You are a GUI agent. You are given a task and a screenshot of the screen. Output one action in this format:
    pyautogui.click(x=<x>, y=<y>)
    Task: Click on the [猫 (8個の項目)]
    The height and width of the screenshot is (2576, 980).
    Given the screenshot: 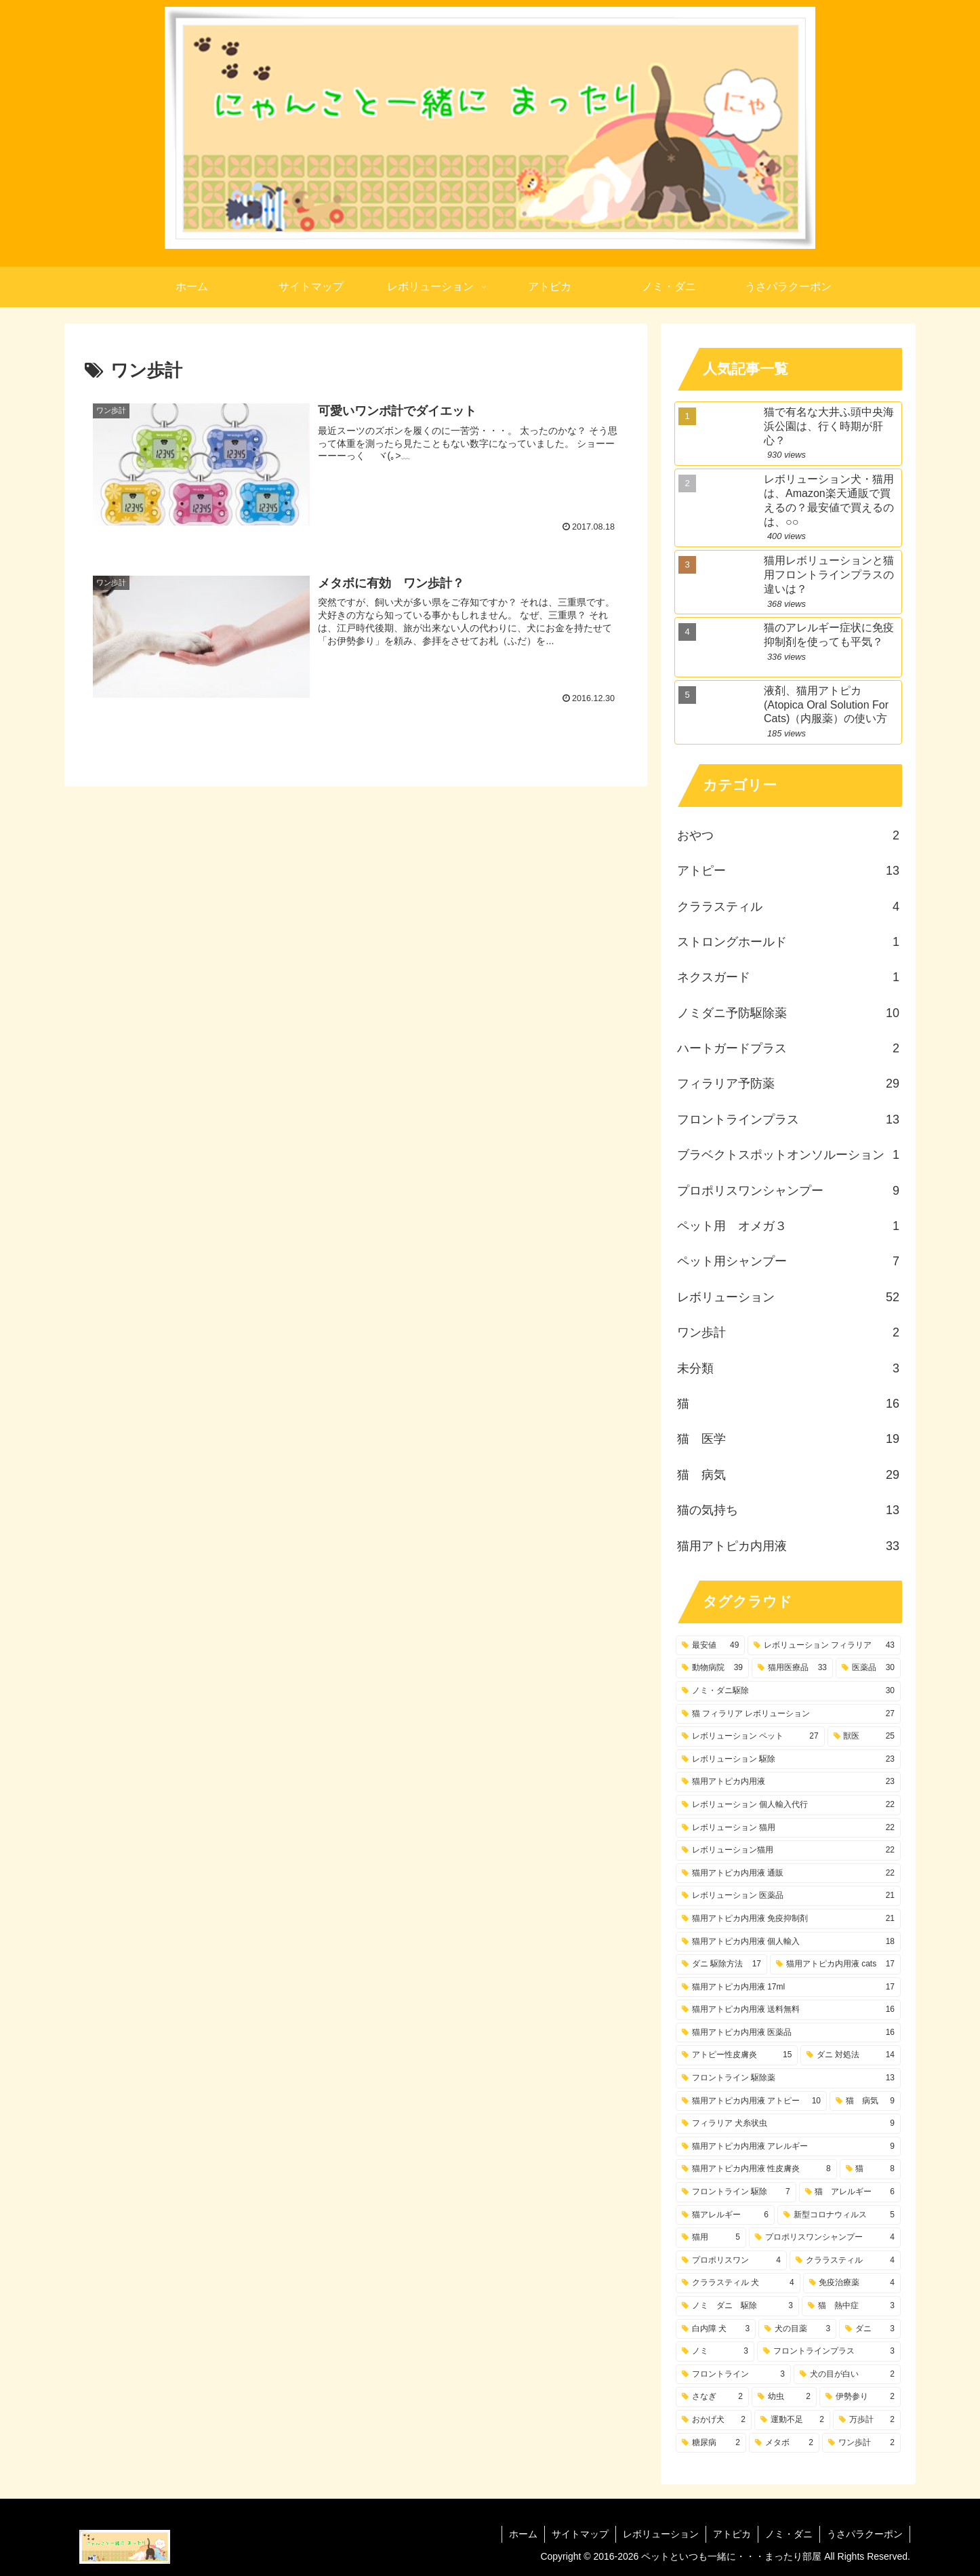 What is the action you would take?
    pyautogui.click(x=870, y=2169)
    